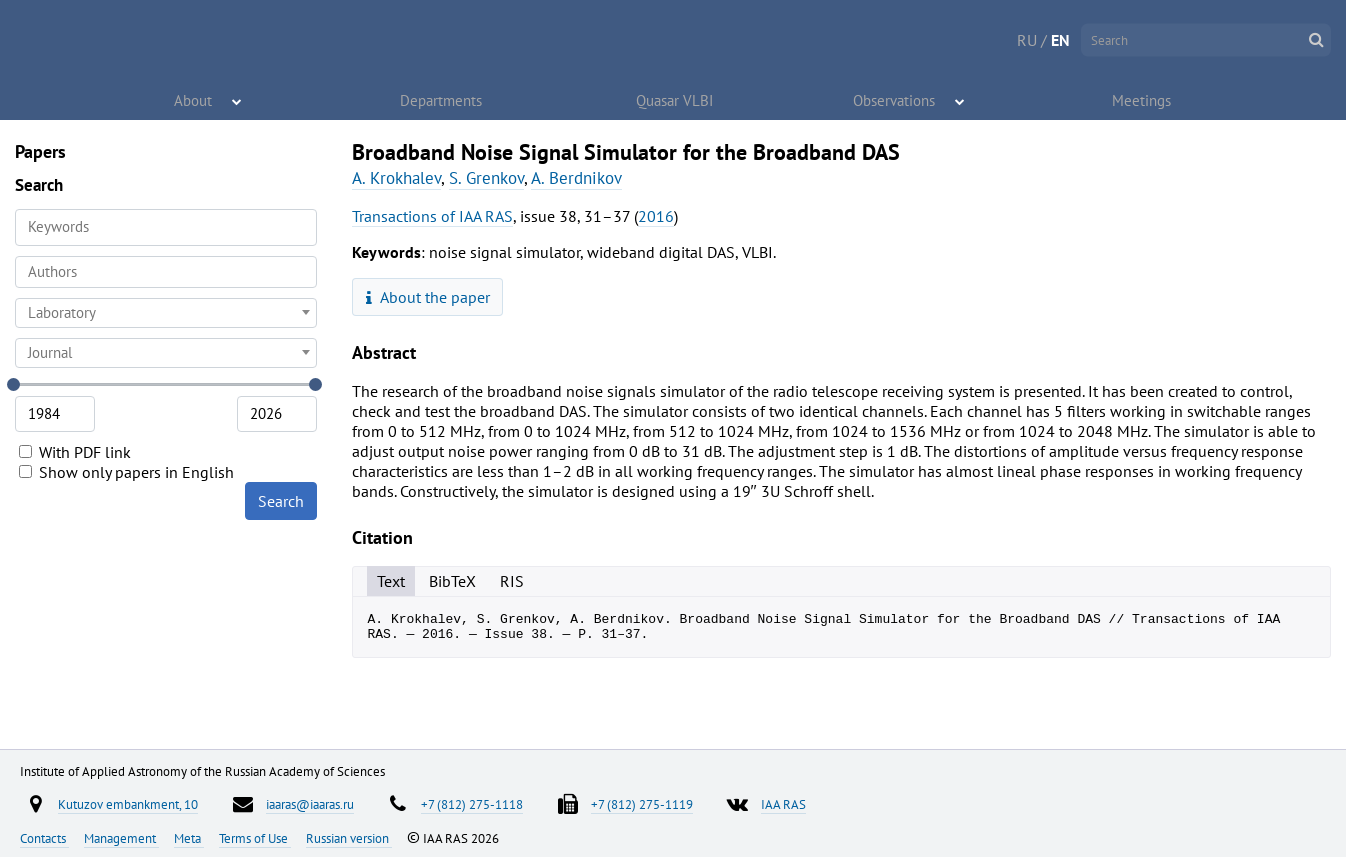  I want to click on Observations, so click(895, 100).